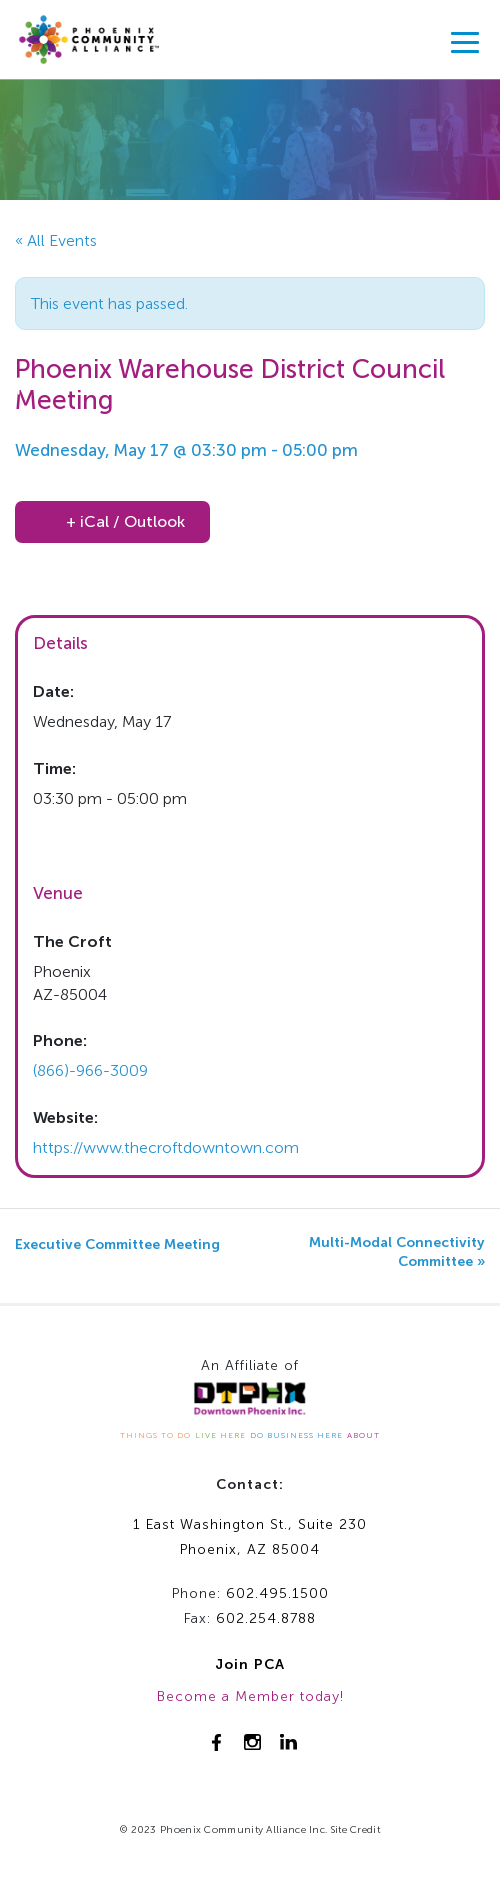 Image resolution: width=500 pixels, height=1877 pixels. I want to click on ABOUT, so click(363, 1435).